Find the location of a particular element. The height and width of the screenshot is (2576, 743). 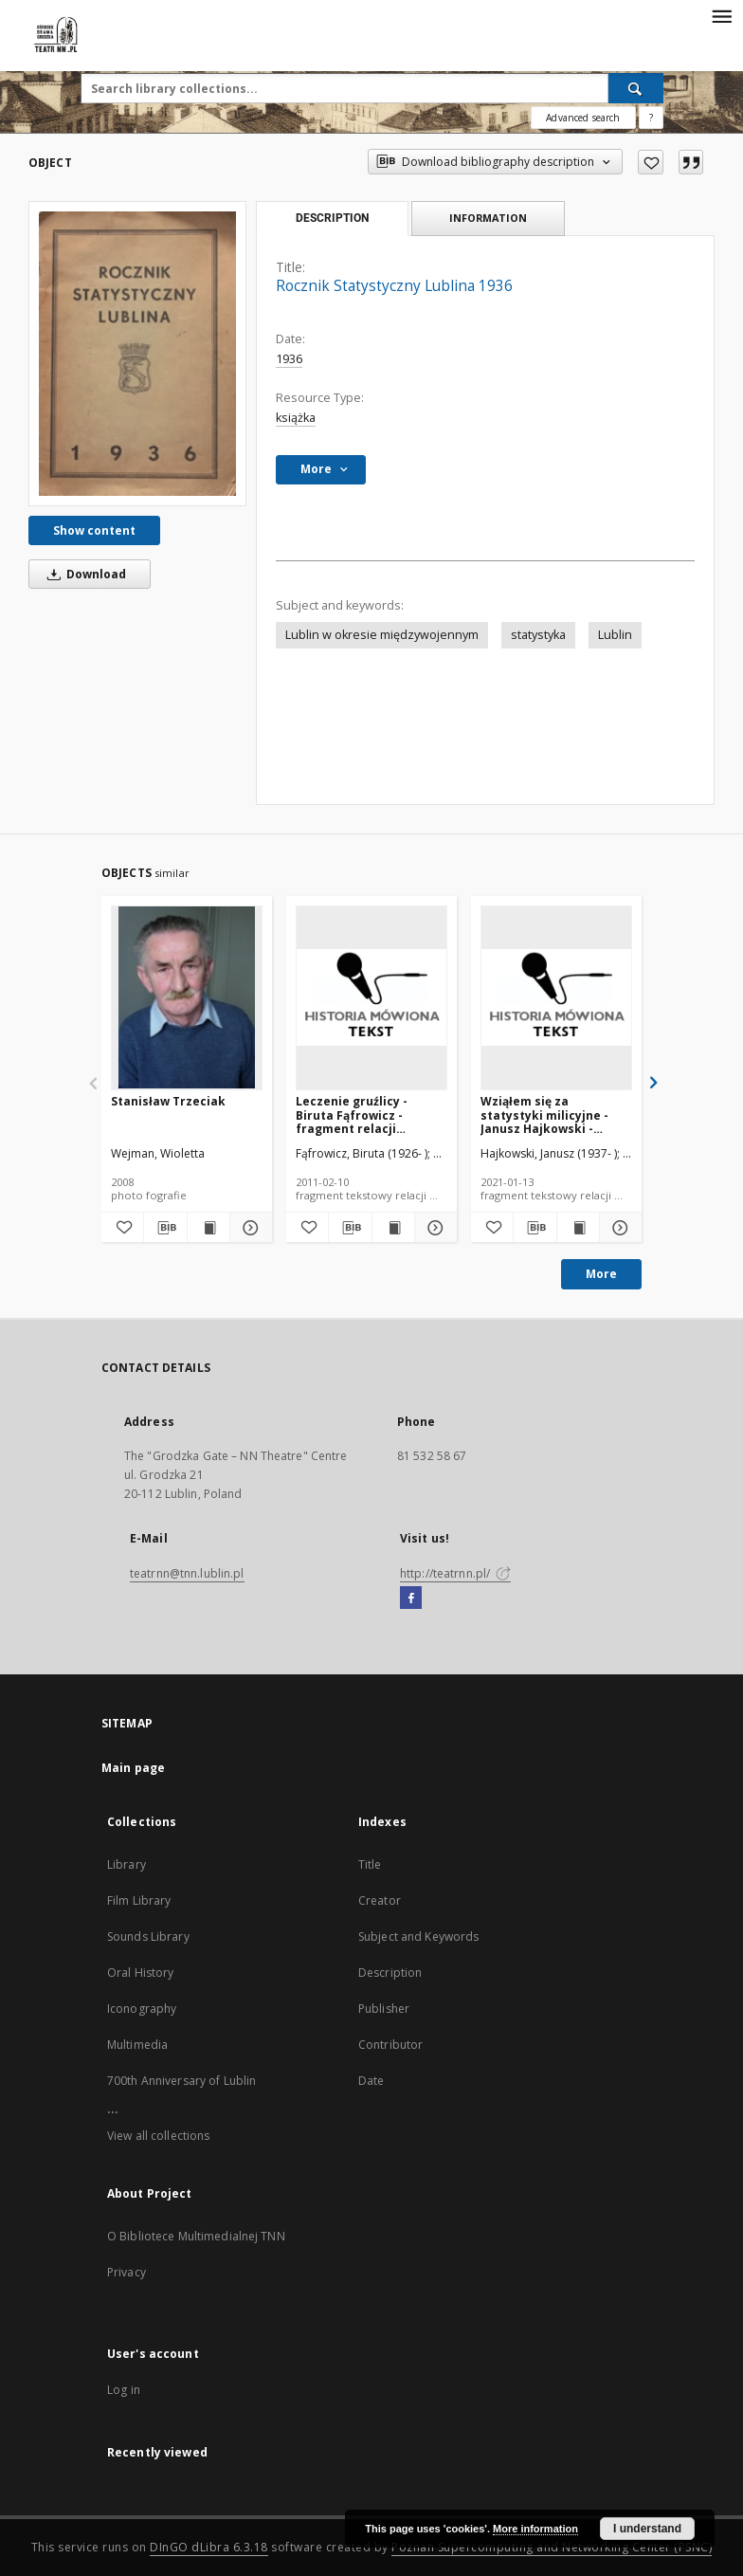

Stanisław Trzeciak is located at coordinates (168, 1101).